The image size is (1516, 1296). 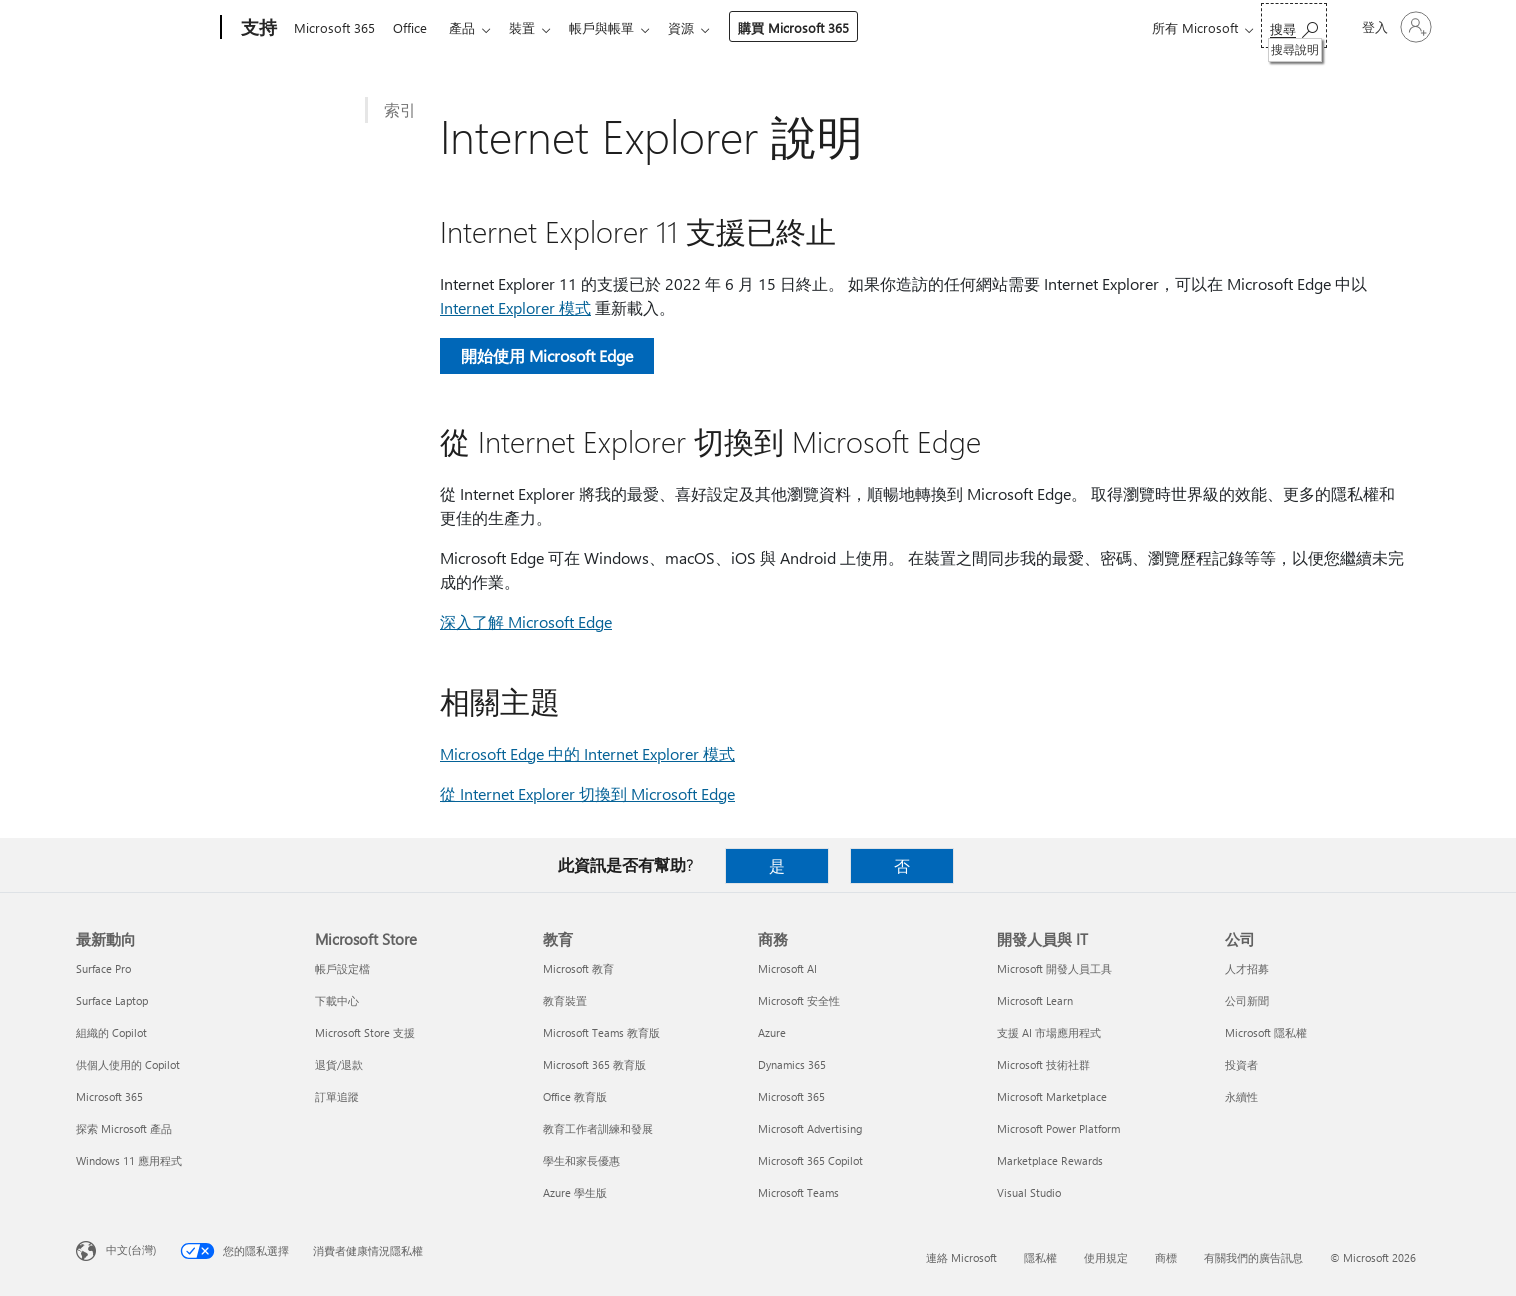 What do you see at coordinates (1241, 1064) in the screenshot?
I see `投資者 [投資者 公司]` at bounding box center [1241, 1064].